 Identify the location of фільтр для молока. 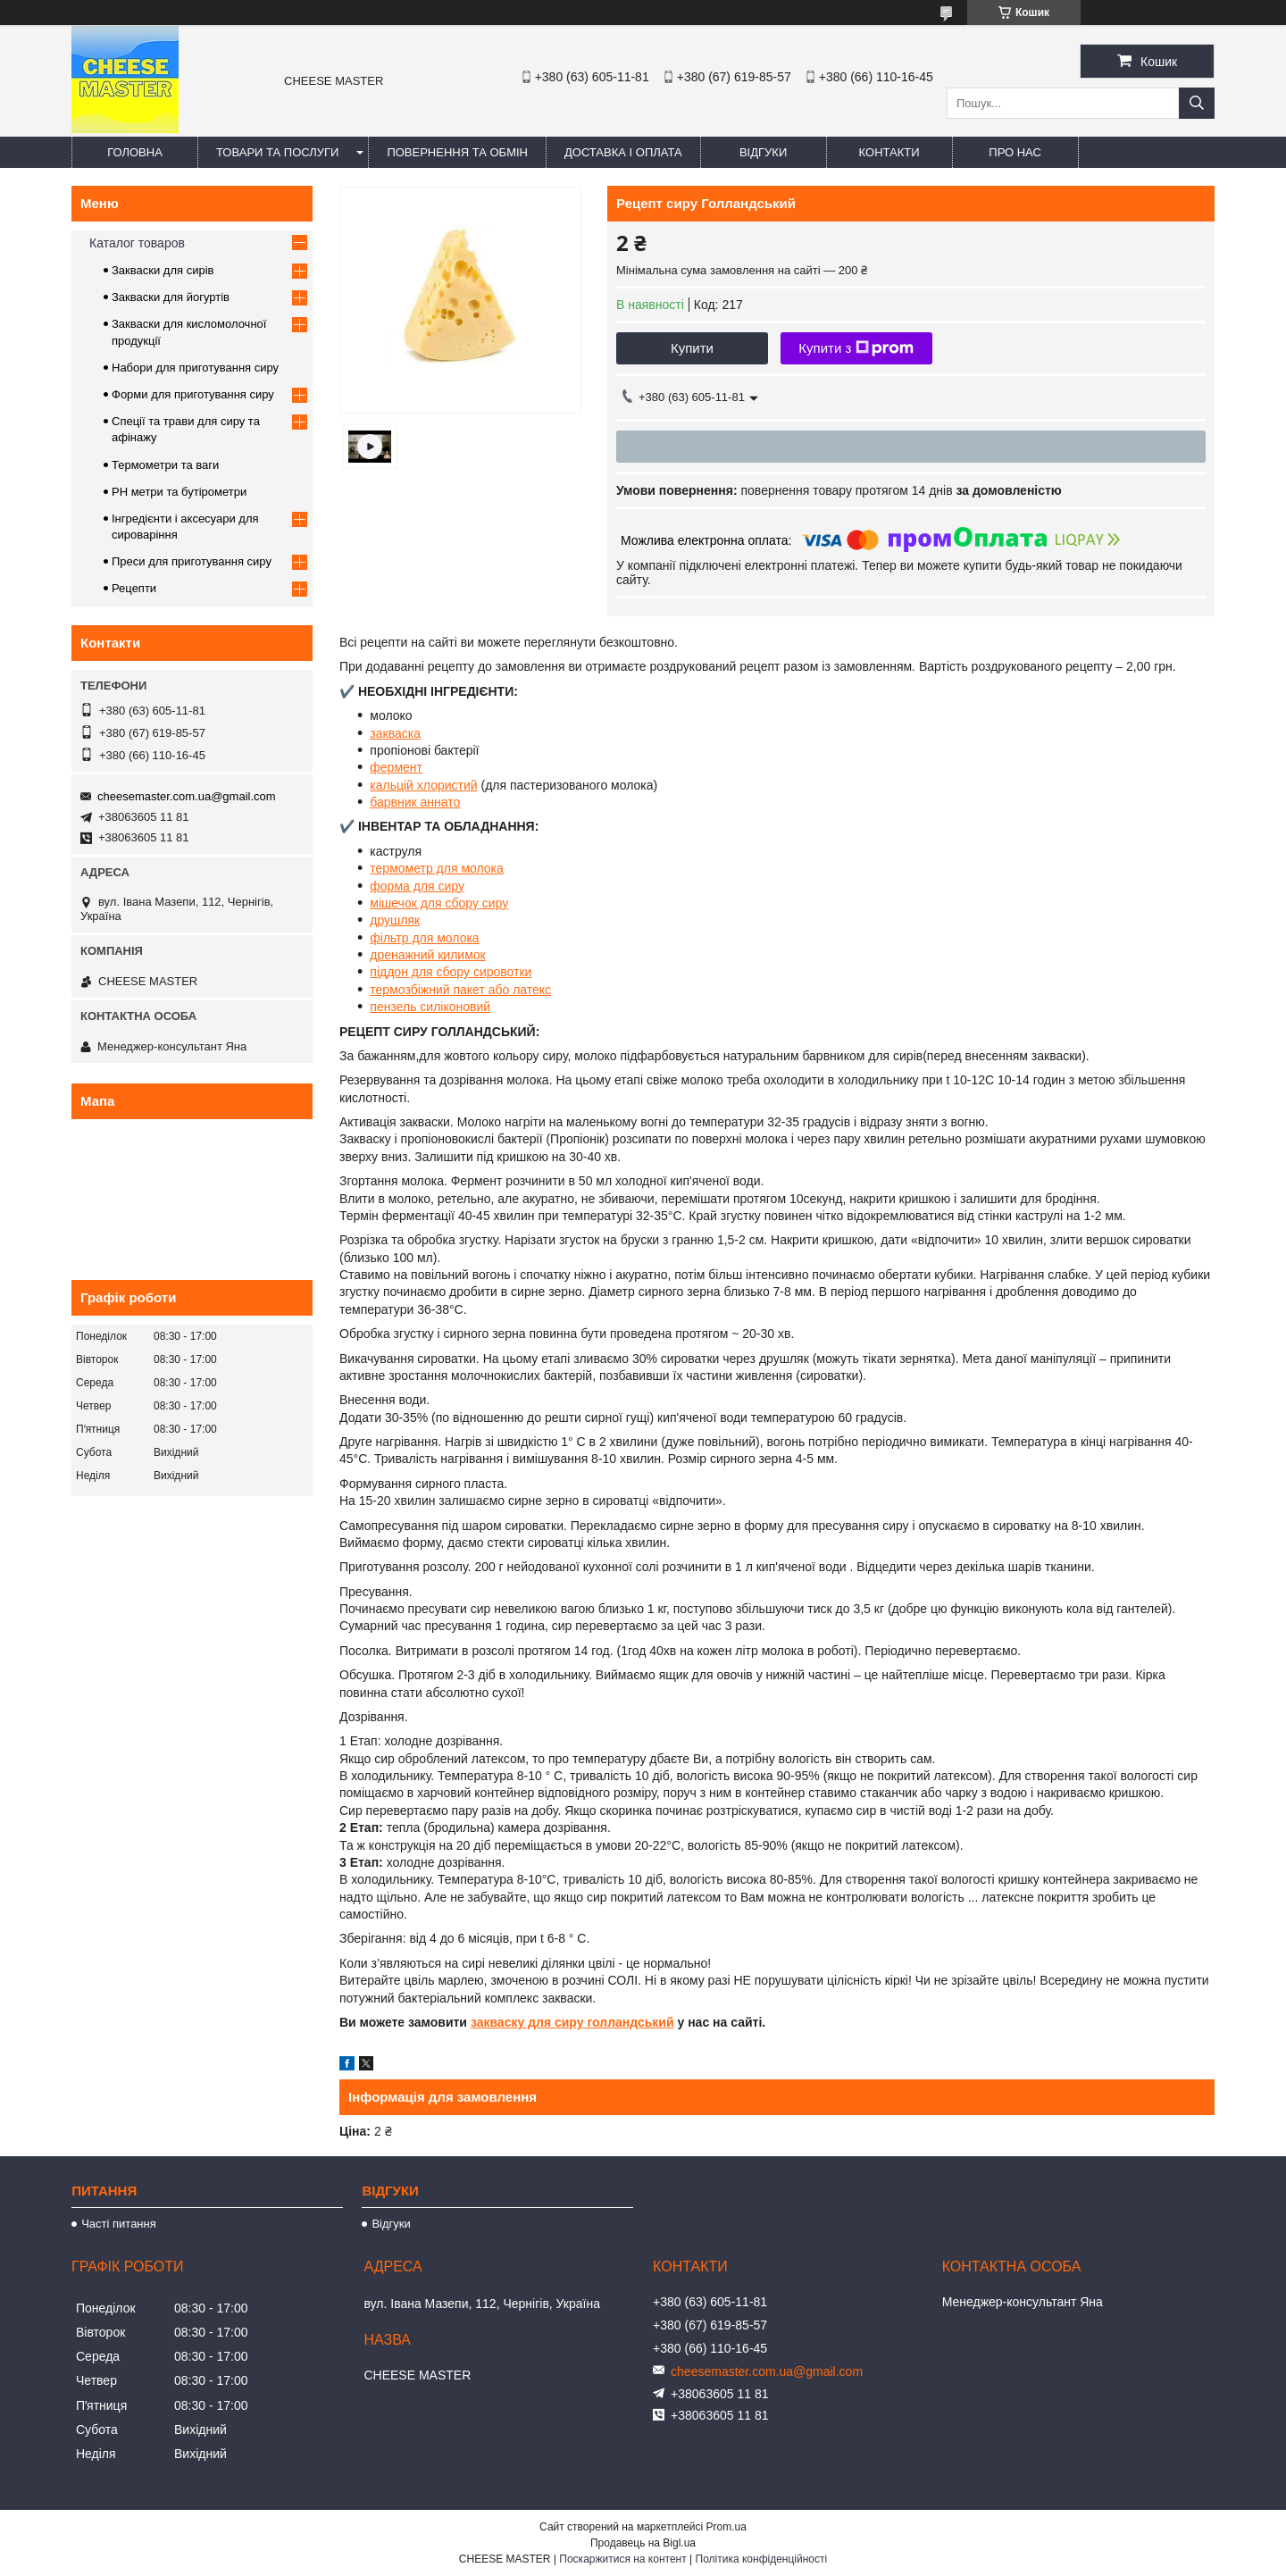
(424, 938).